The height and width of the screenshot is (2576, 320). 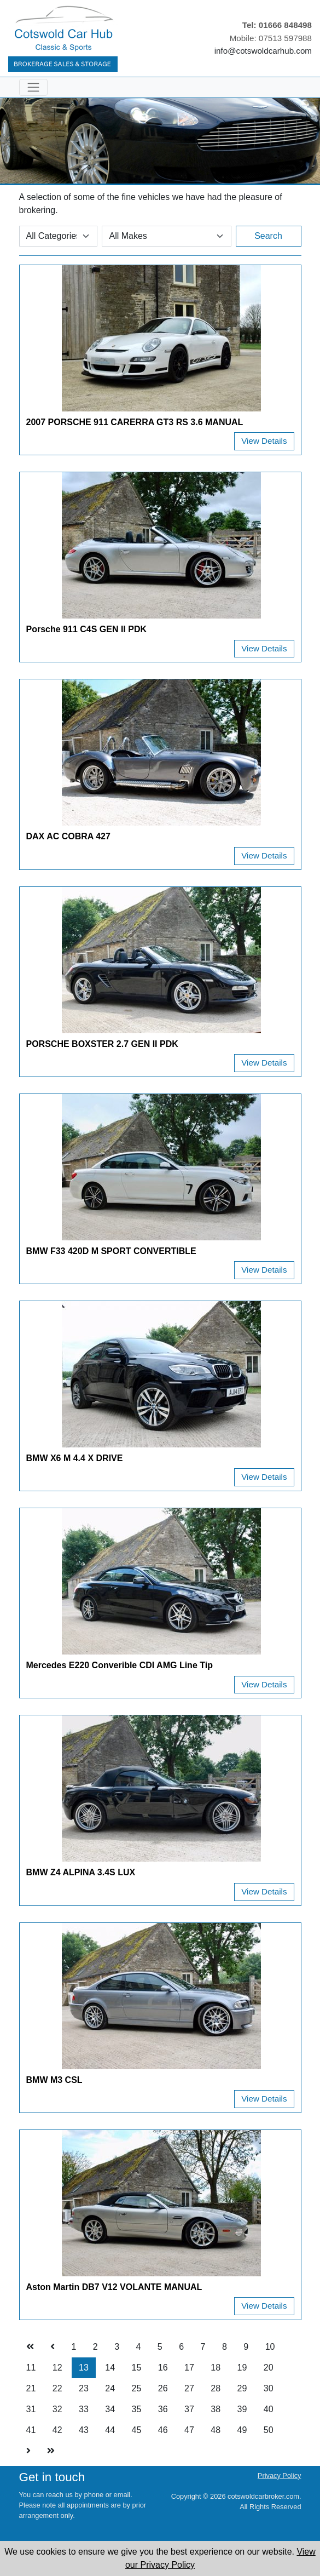 I want to click on 29, so click(x=242, y=2388).